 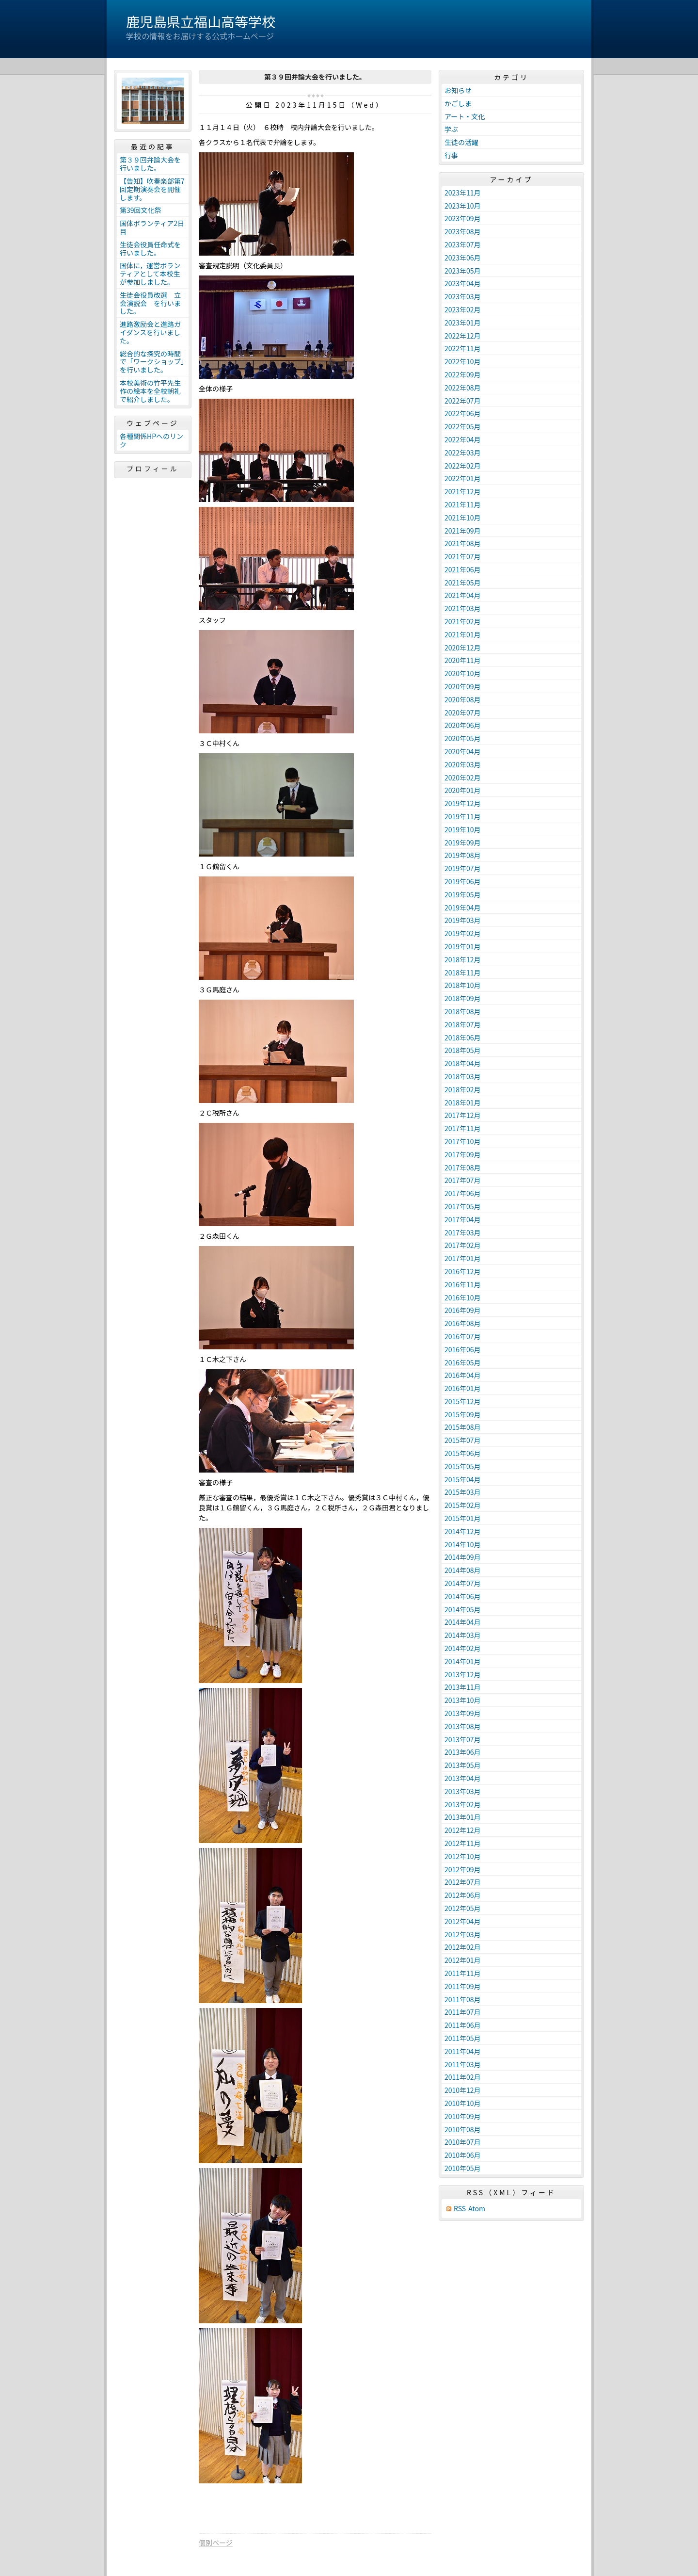 I want to click on 2018年05月, so click(x=462, y=1050).